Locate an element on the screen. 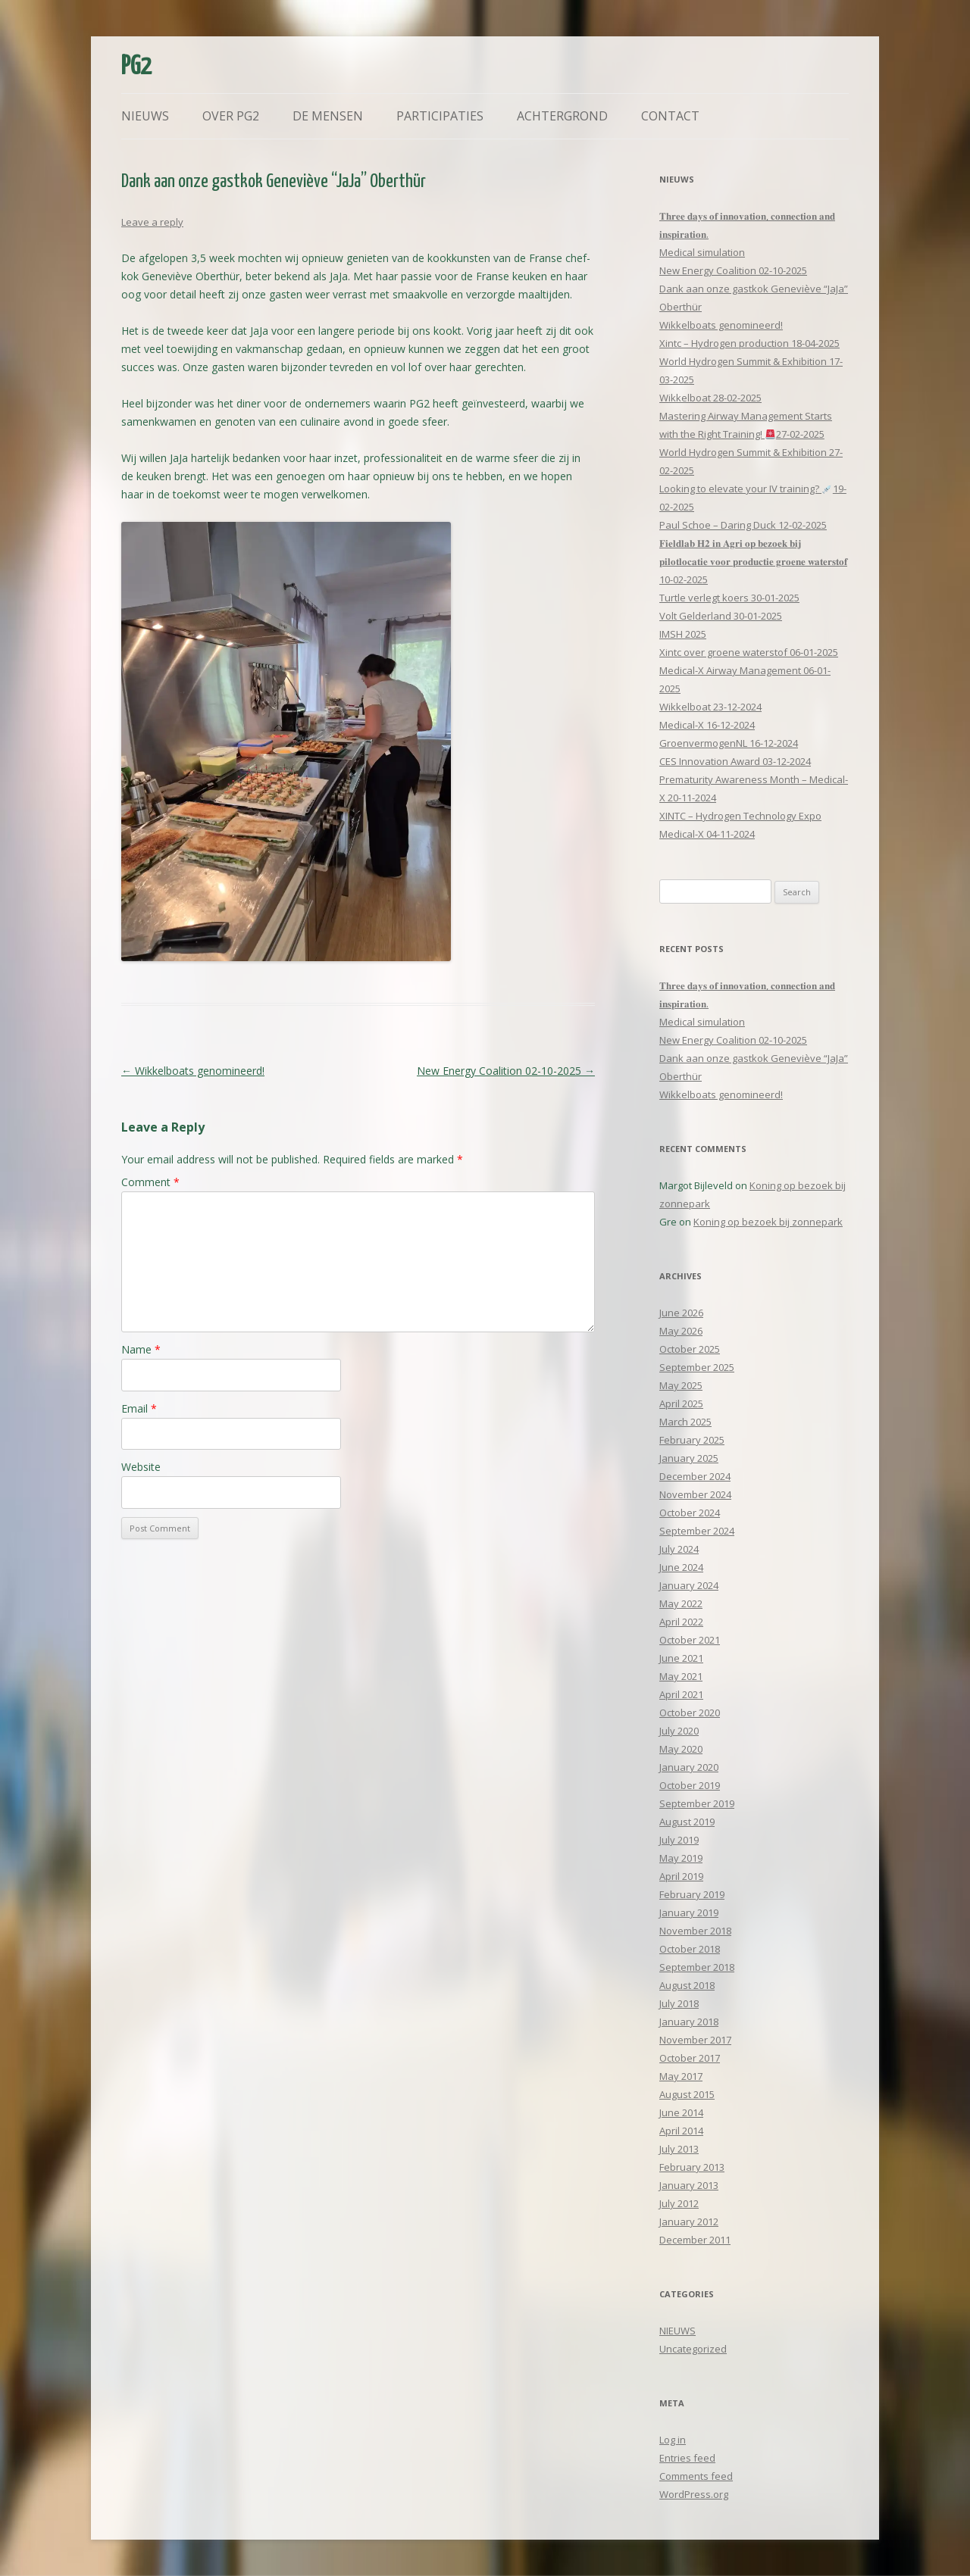  Comments feed is located at coordinates (696, 2476).